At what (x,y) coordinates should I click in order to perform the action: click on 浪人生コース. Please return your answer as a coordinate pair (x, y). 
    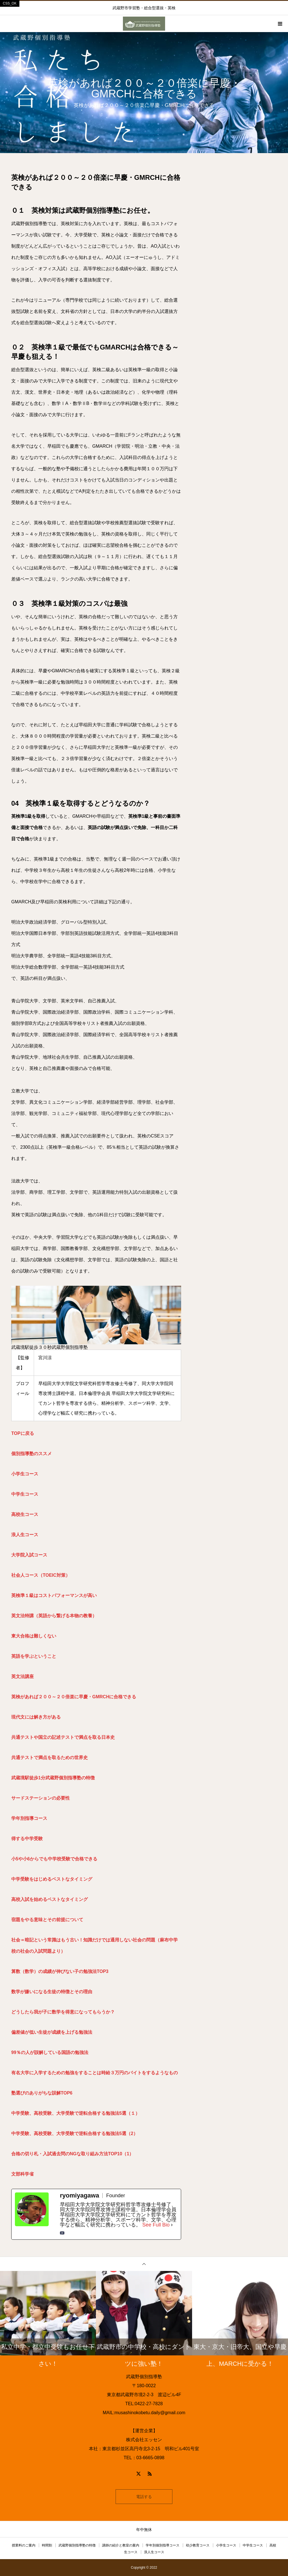
    Looking at the image, I should click on (154, 2552).